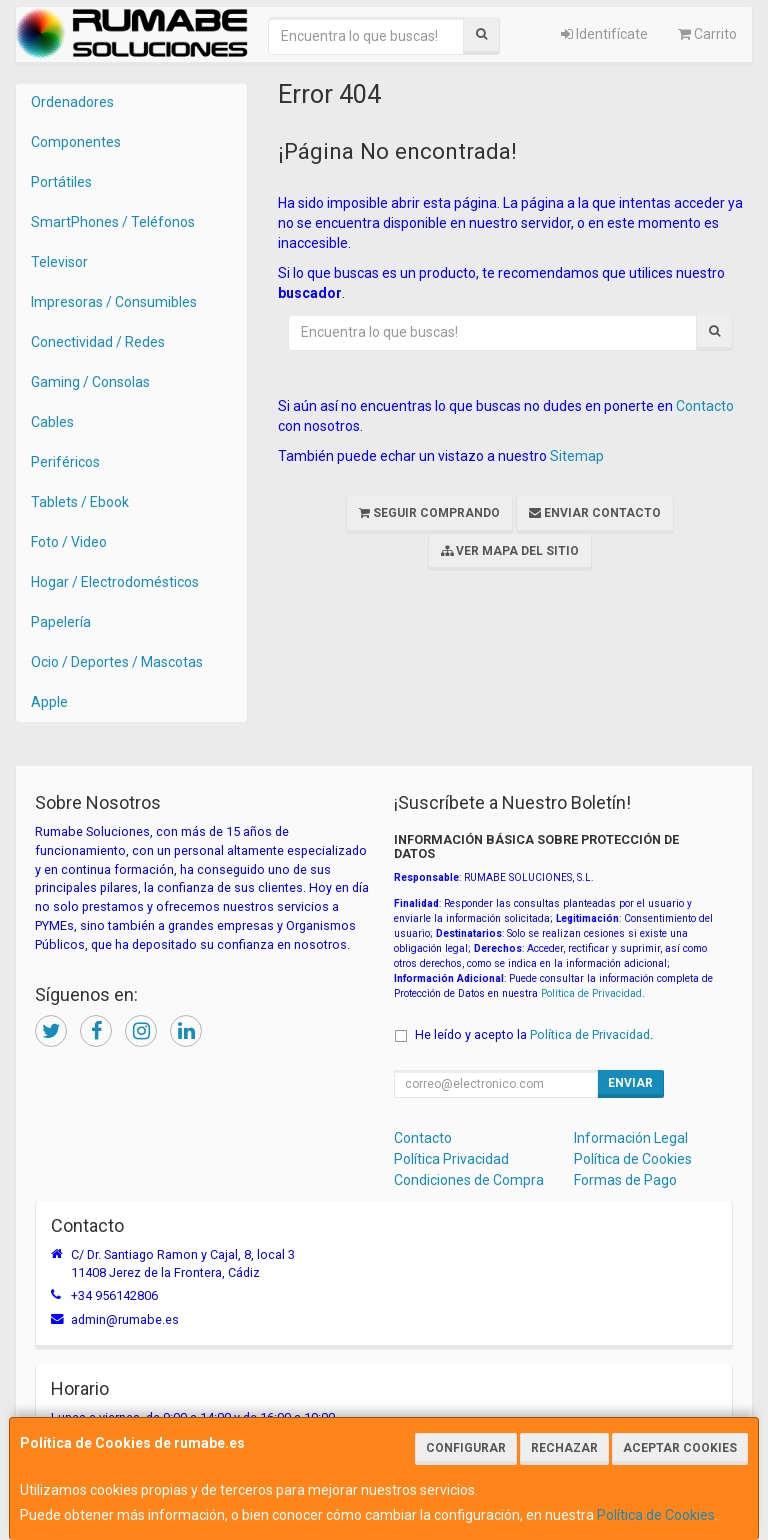  Describe the element at coordinates (577, 456) in the screenshot. I see `Sitemap` at that location.